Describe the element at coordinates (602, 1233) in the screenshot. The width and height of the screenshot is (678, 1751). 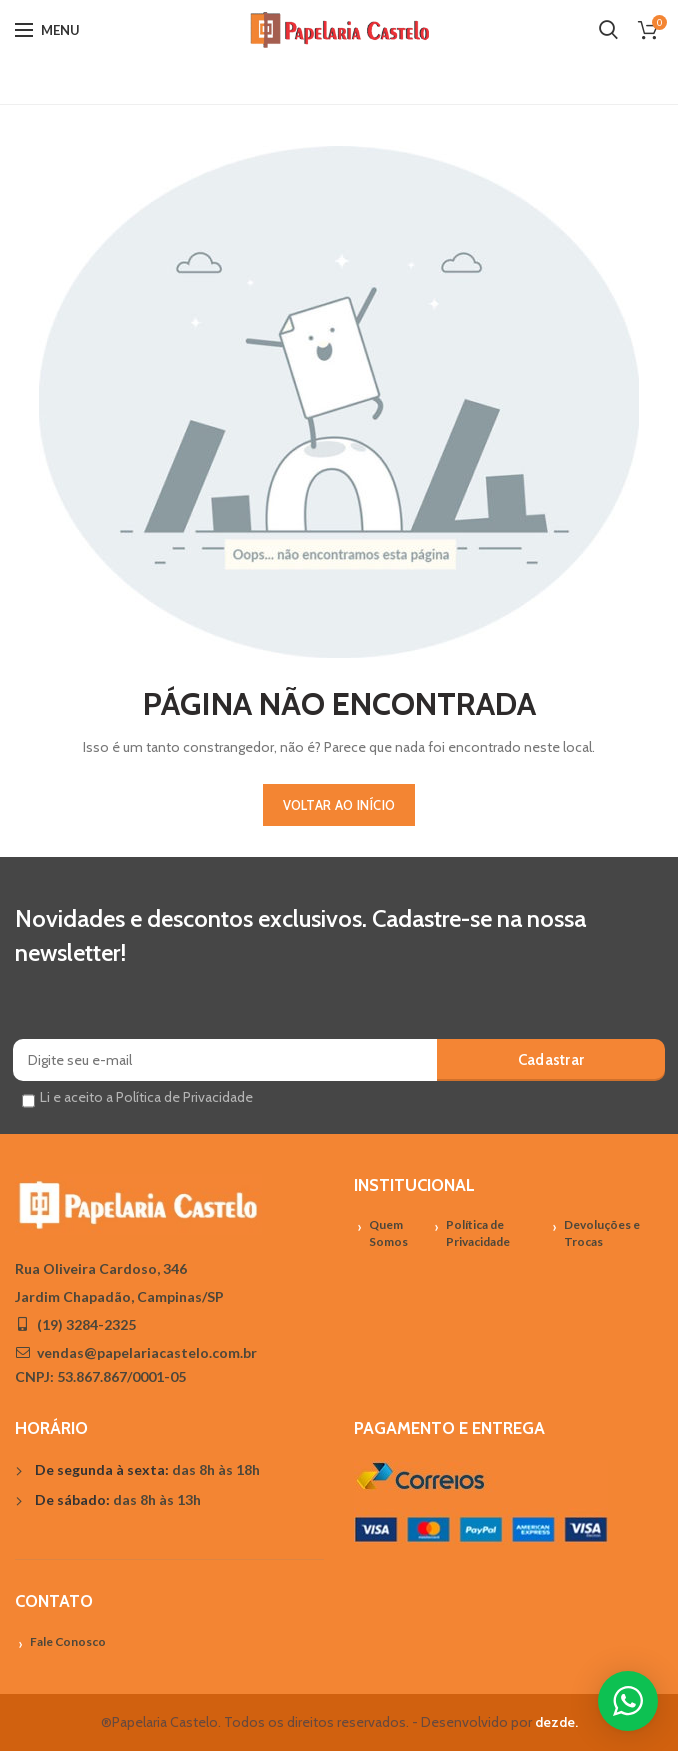
I see `Devoluções e Trocas` at that location.